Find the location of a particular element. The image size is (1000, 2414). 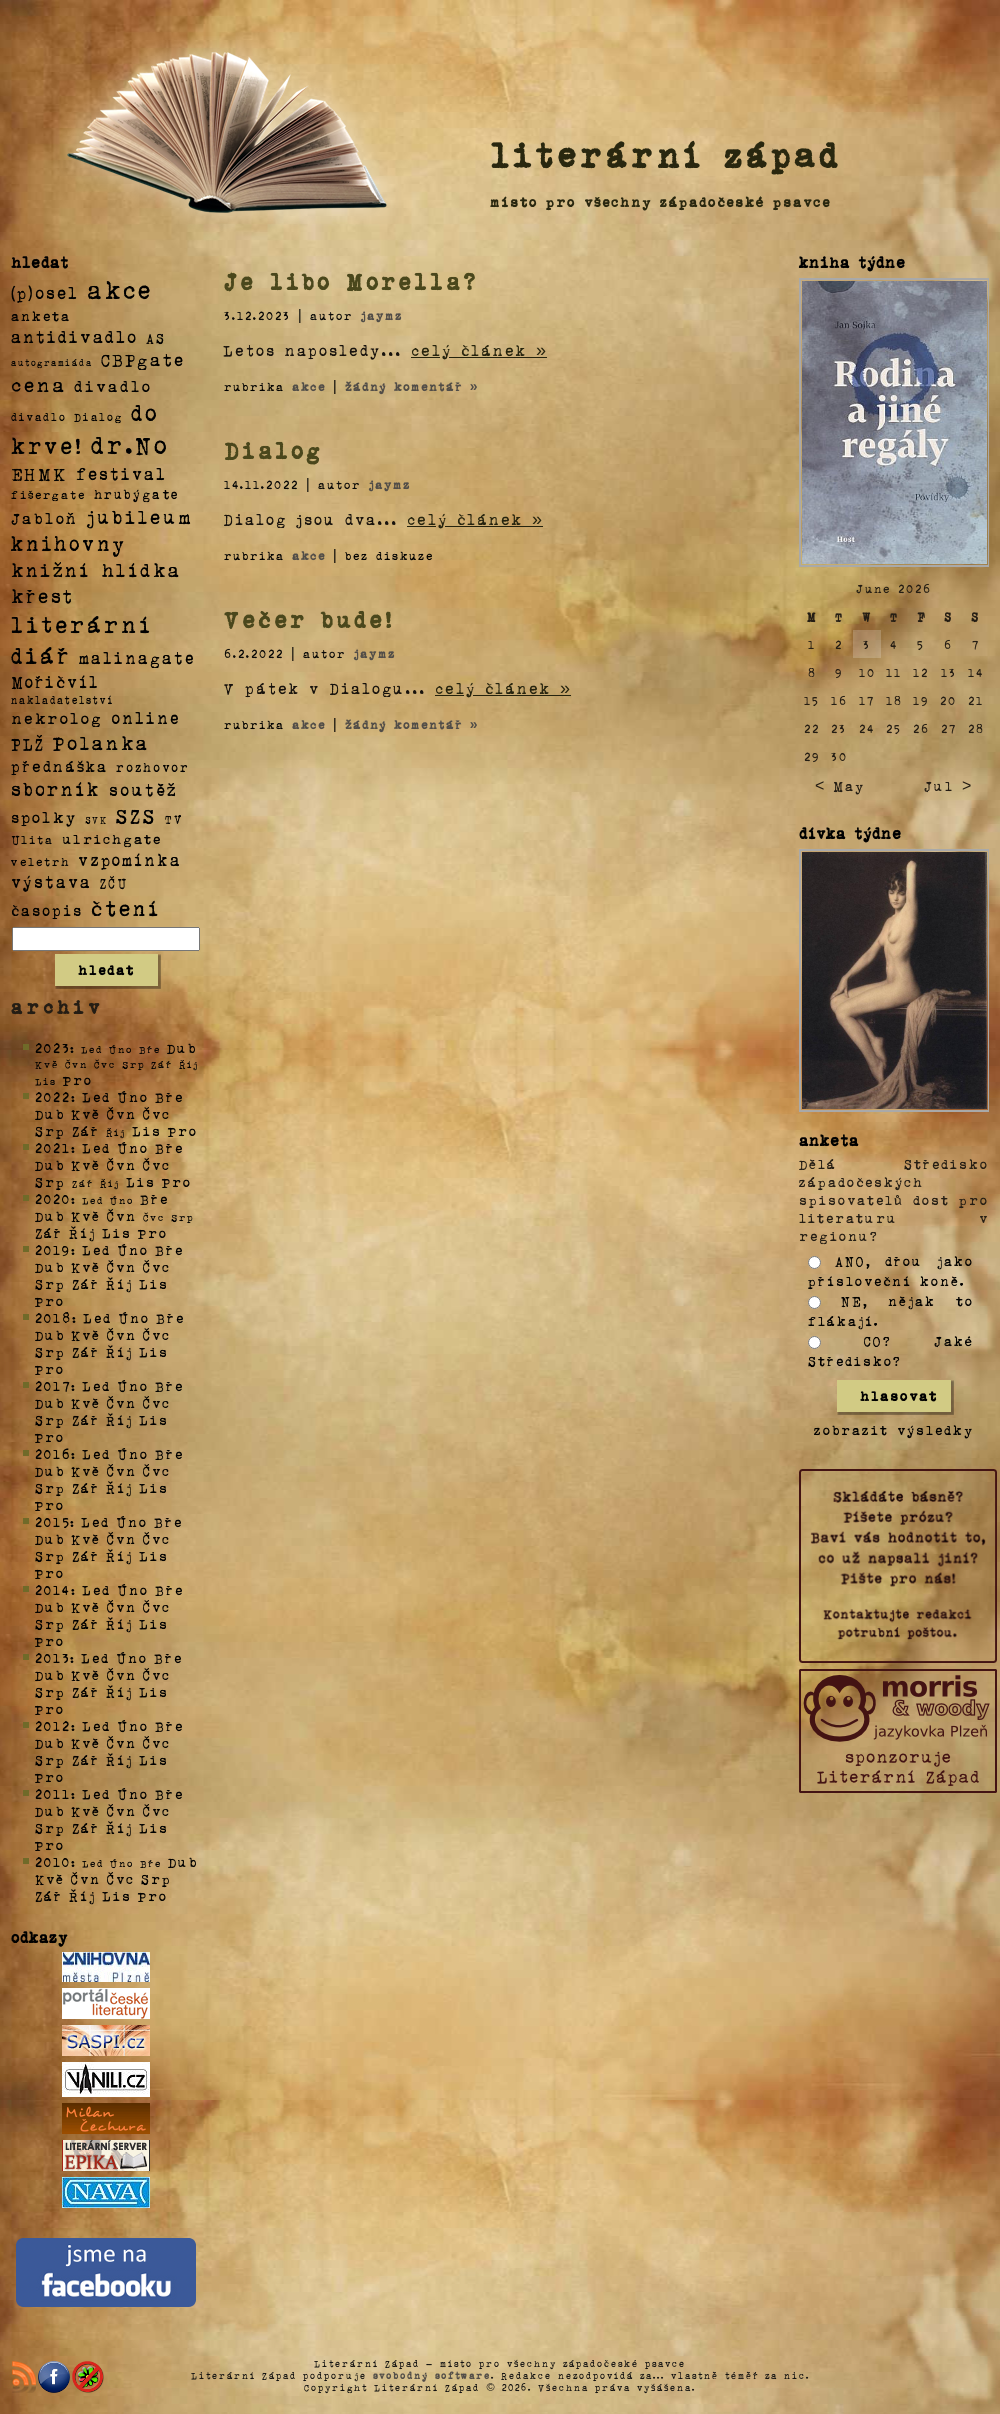

antidivadlo [antidivadlo (28 položek)] is located at coordinates (74, 336).